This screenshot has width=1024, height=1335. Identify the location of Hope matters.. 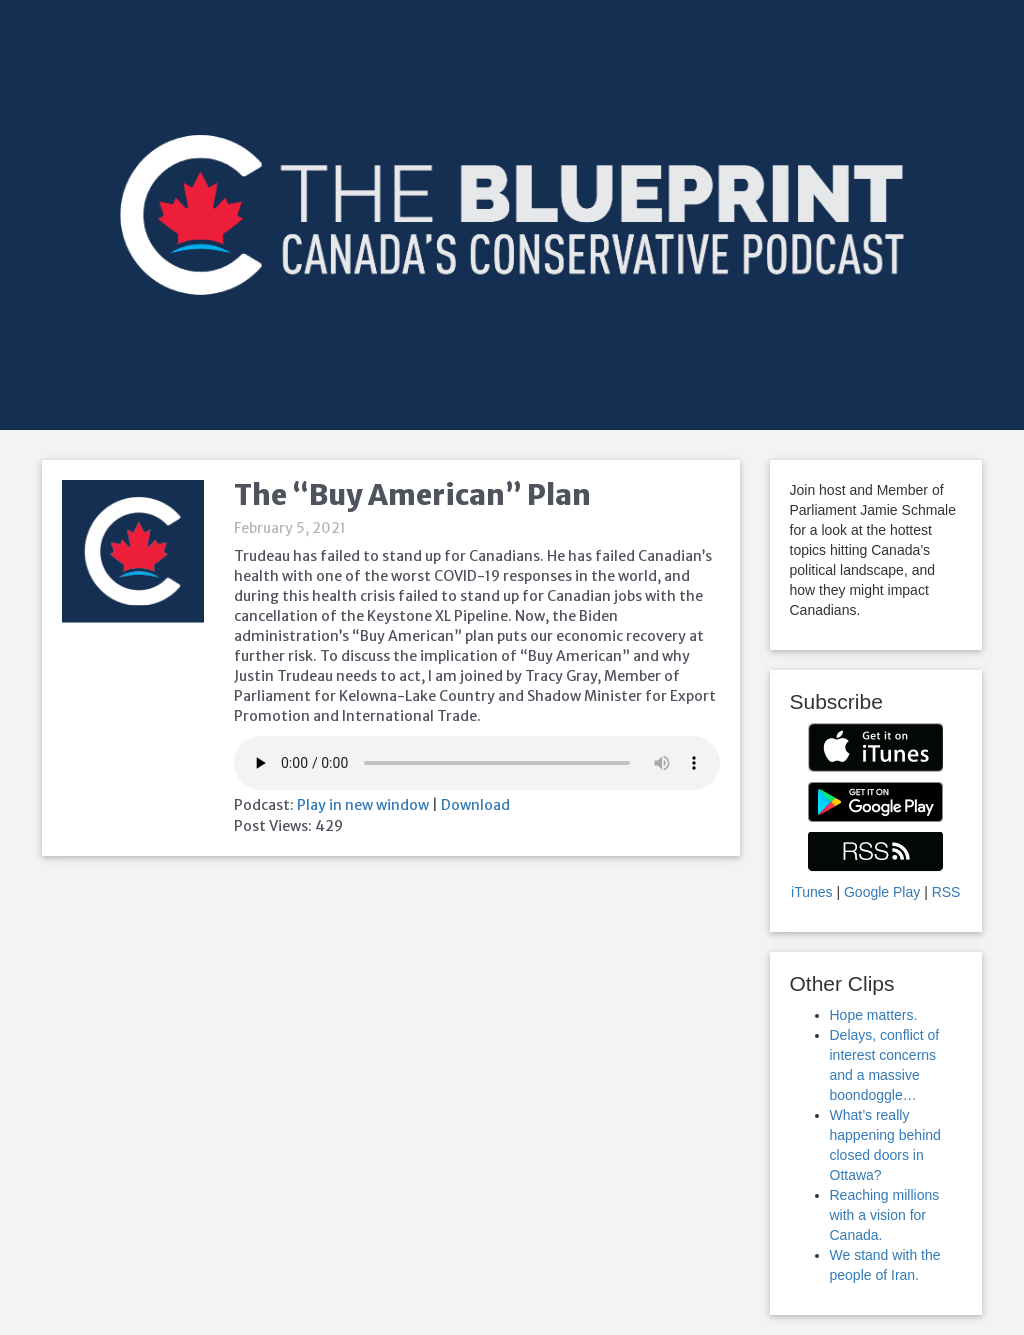
(874, 1015).